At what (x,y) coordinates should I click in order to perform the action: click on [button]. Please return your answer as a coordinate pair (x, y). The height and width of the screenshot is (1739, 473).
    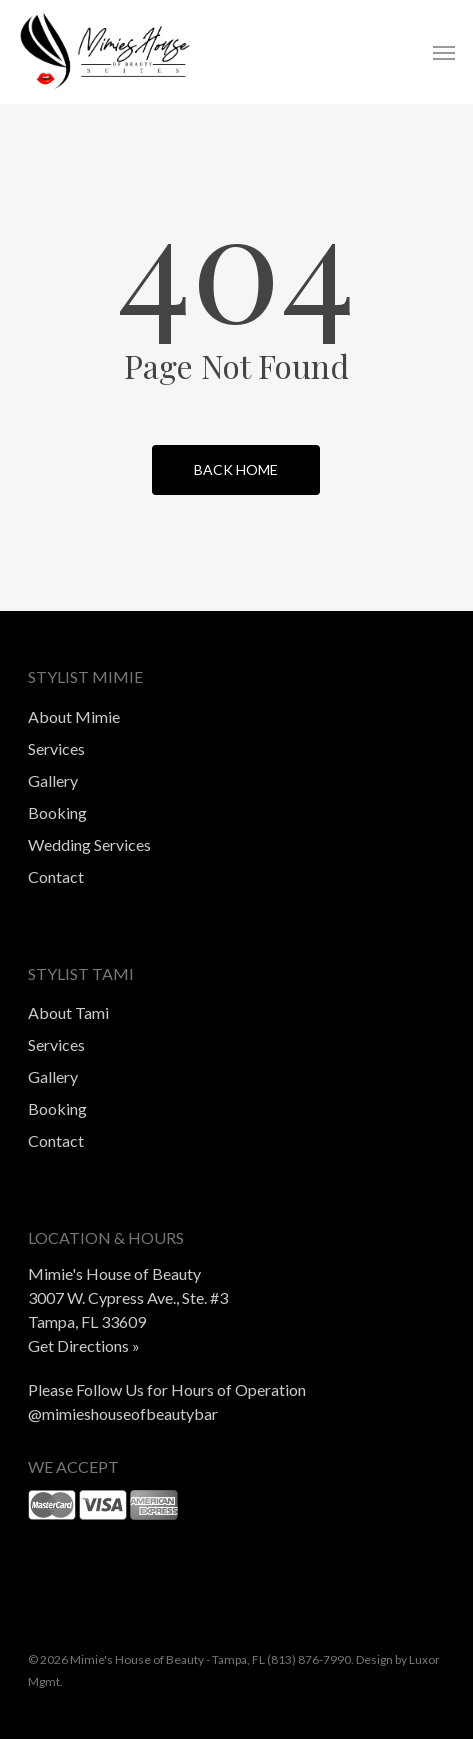
    Looking at the image, I should click on (444, 52).